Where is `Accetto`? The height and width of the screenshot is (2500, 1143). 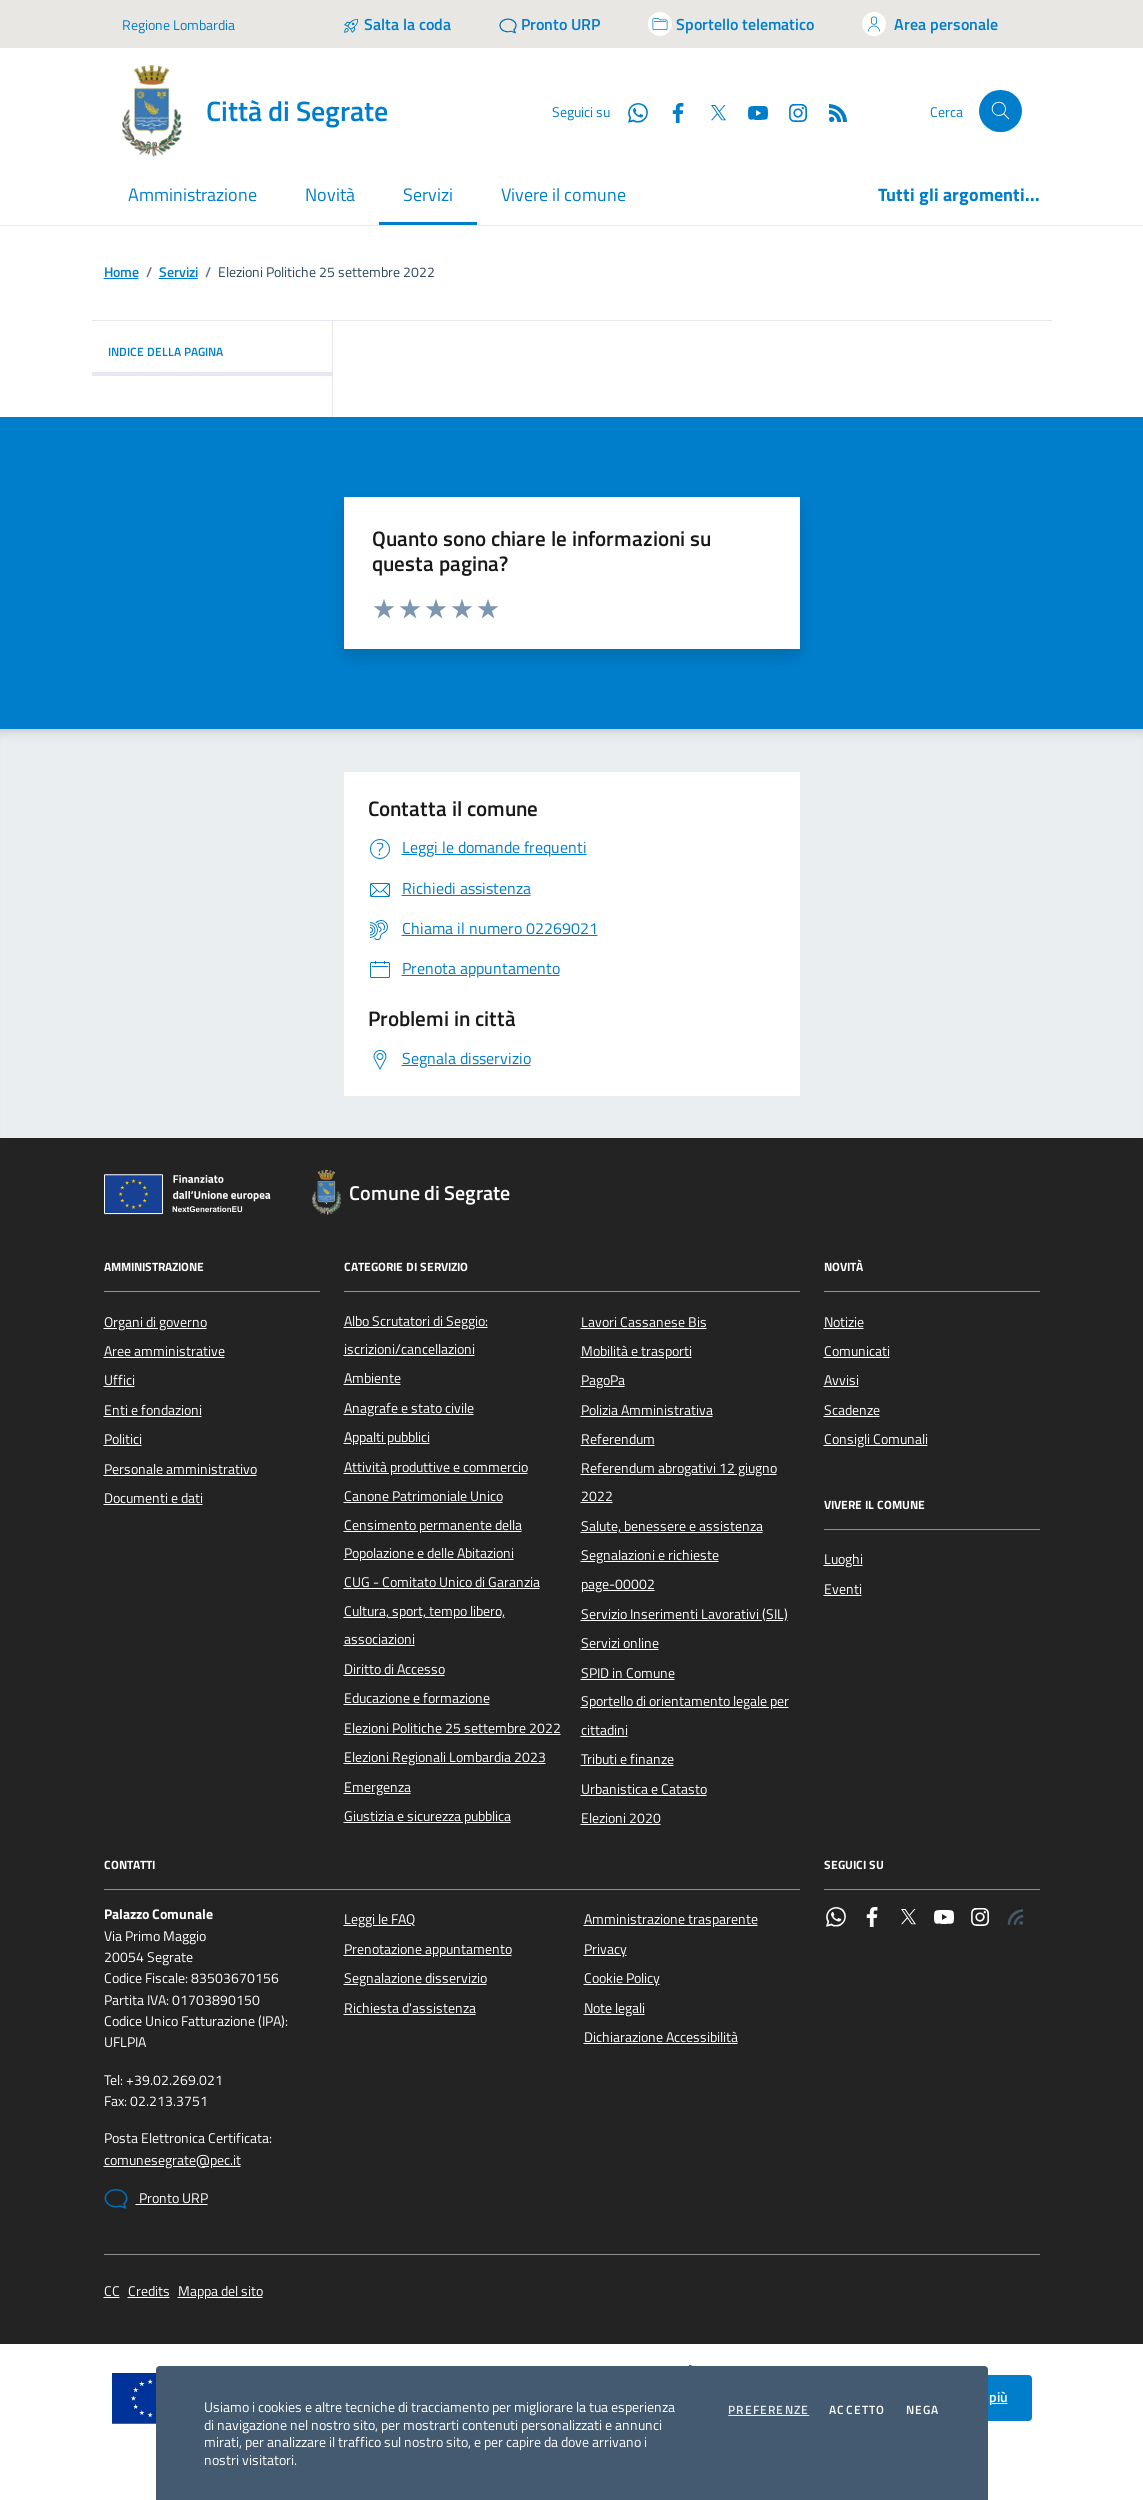 Accetto is located at coordinates (857, 2410).